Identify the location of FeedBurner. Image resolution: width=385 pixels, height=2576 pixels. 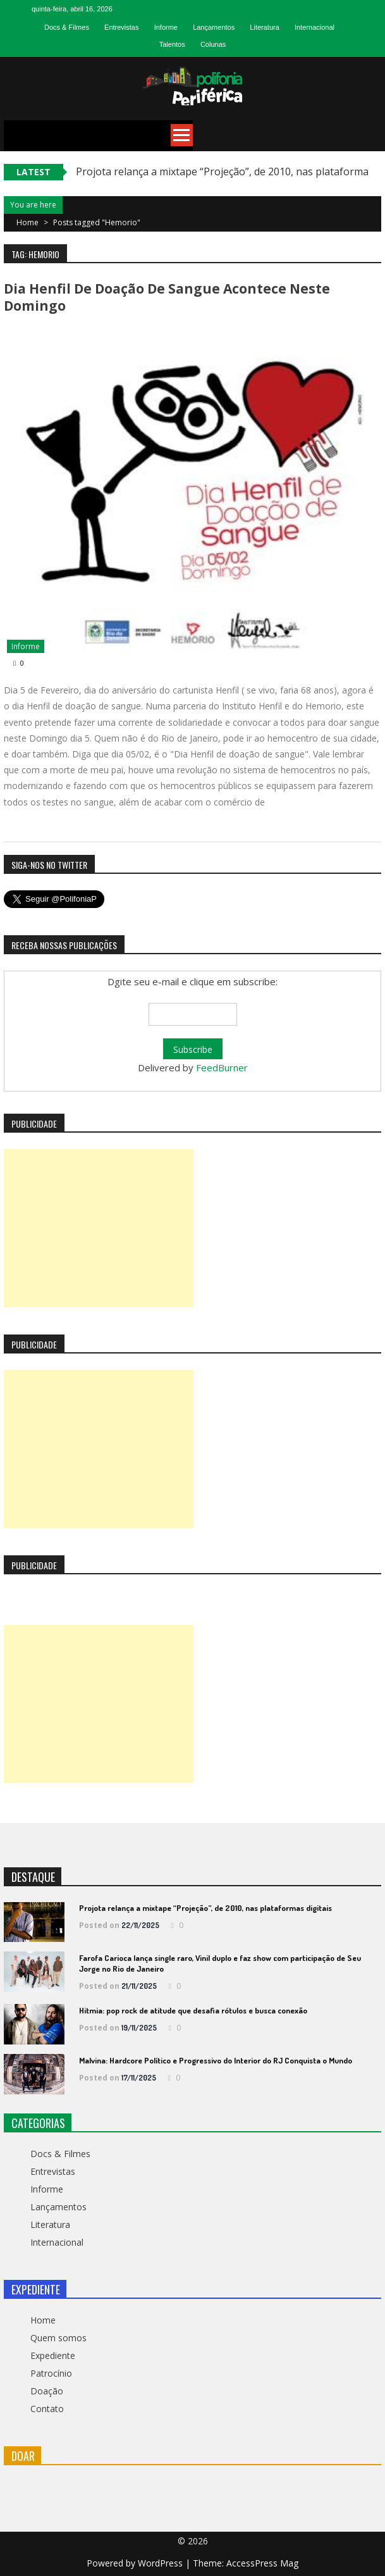
(222, 1067).